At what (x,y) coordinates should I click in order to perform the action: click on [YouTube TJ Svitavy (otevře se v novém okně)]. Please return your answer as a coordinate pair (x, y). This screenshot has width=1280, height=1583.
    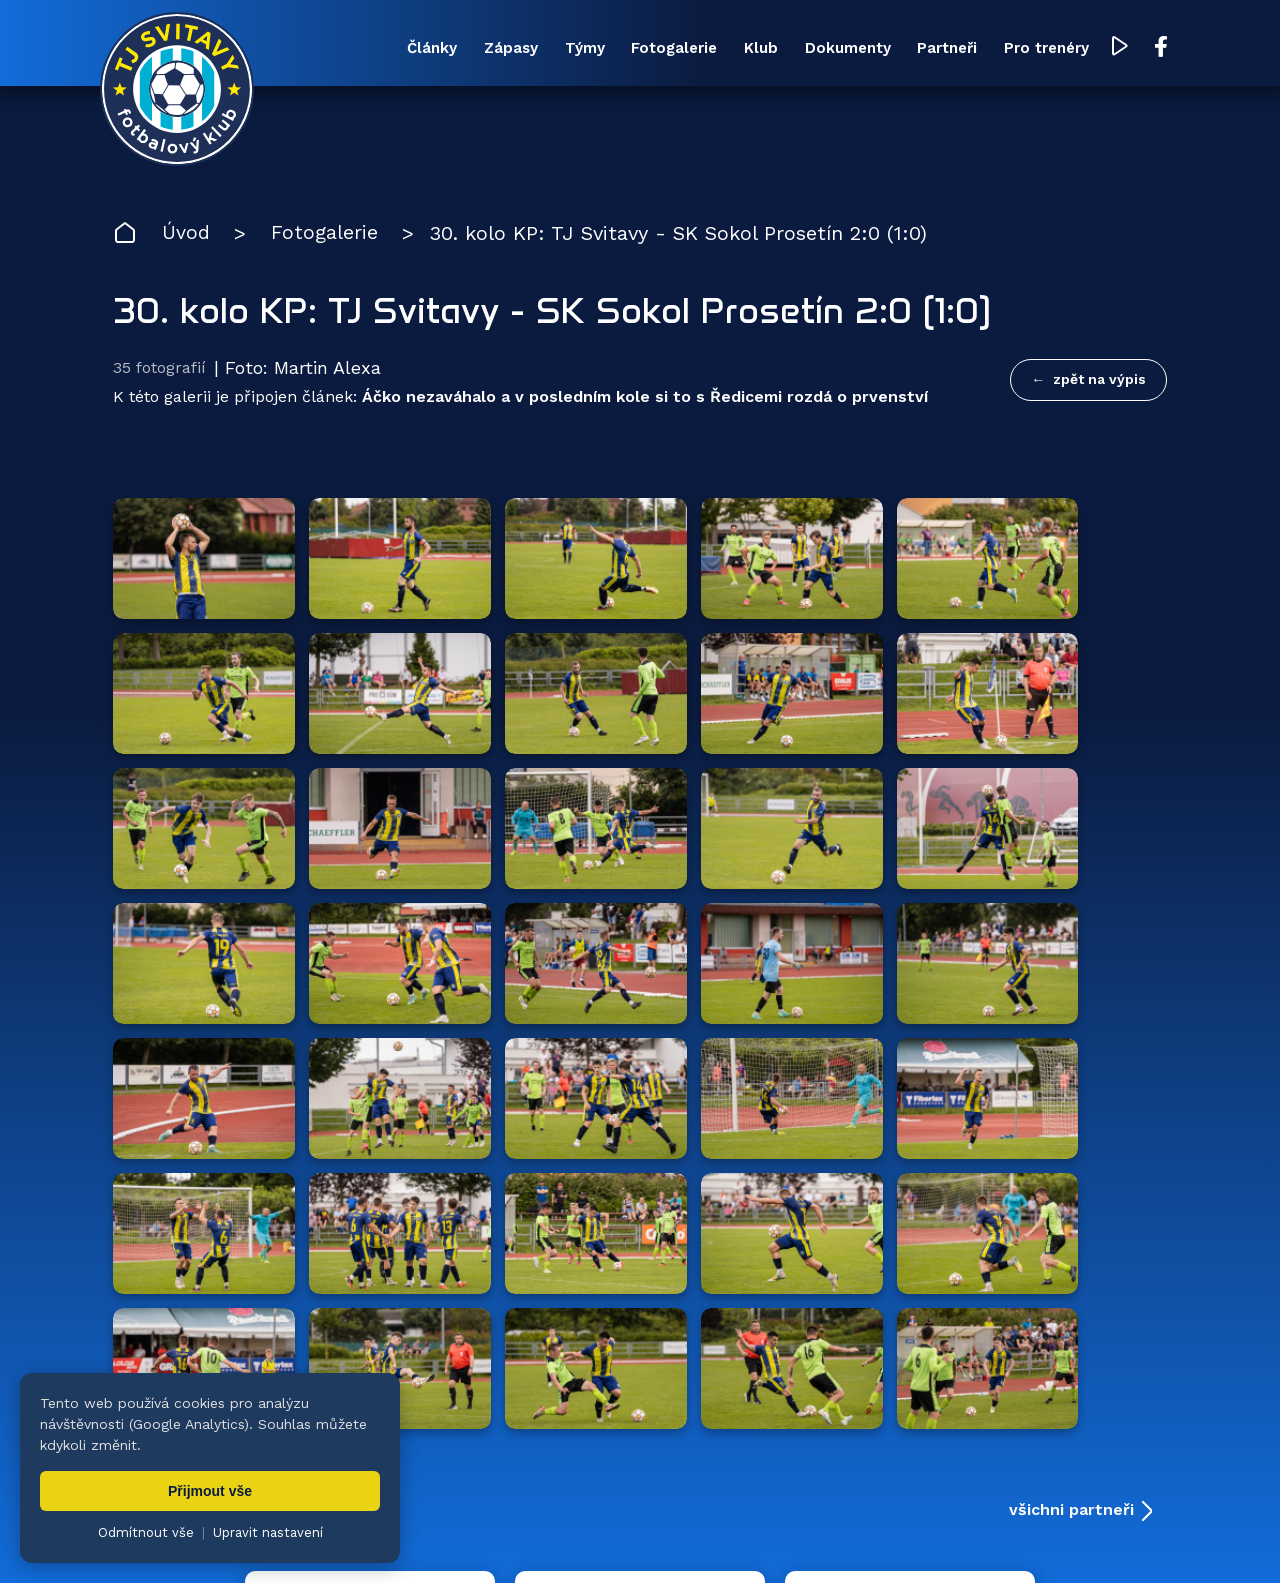
    Looking at the image, I should click on (1108, 48).